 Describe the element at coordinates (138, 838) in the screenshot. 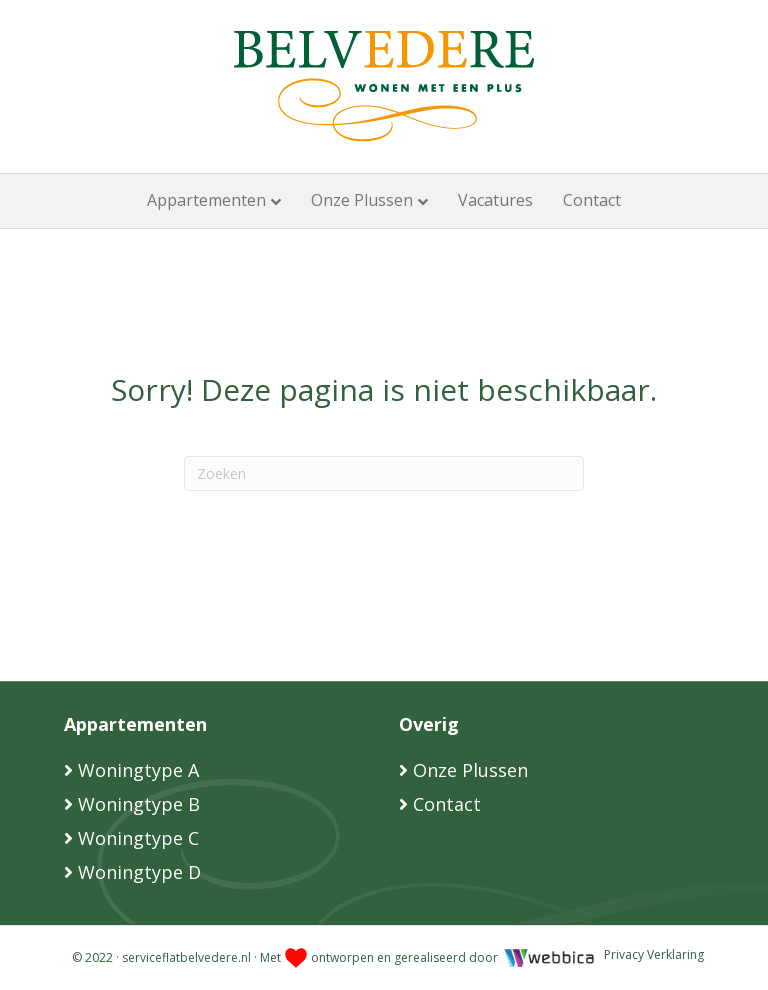

I see `Woningtype C` at that location.